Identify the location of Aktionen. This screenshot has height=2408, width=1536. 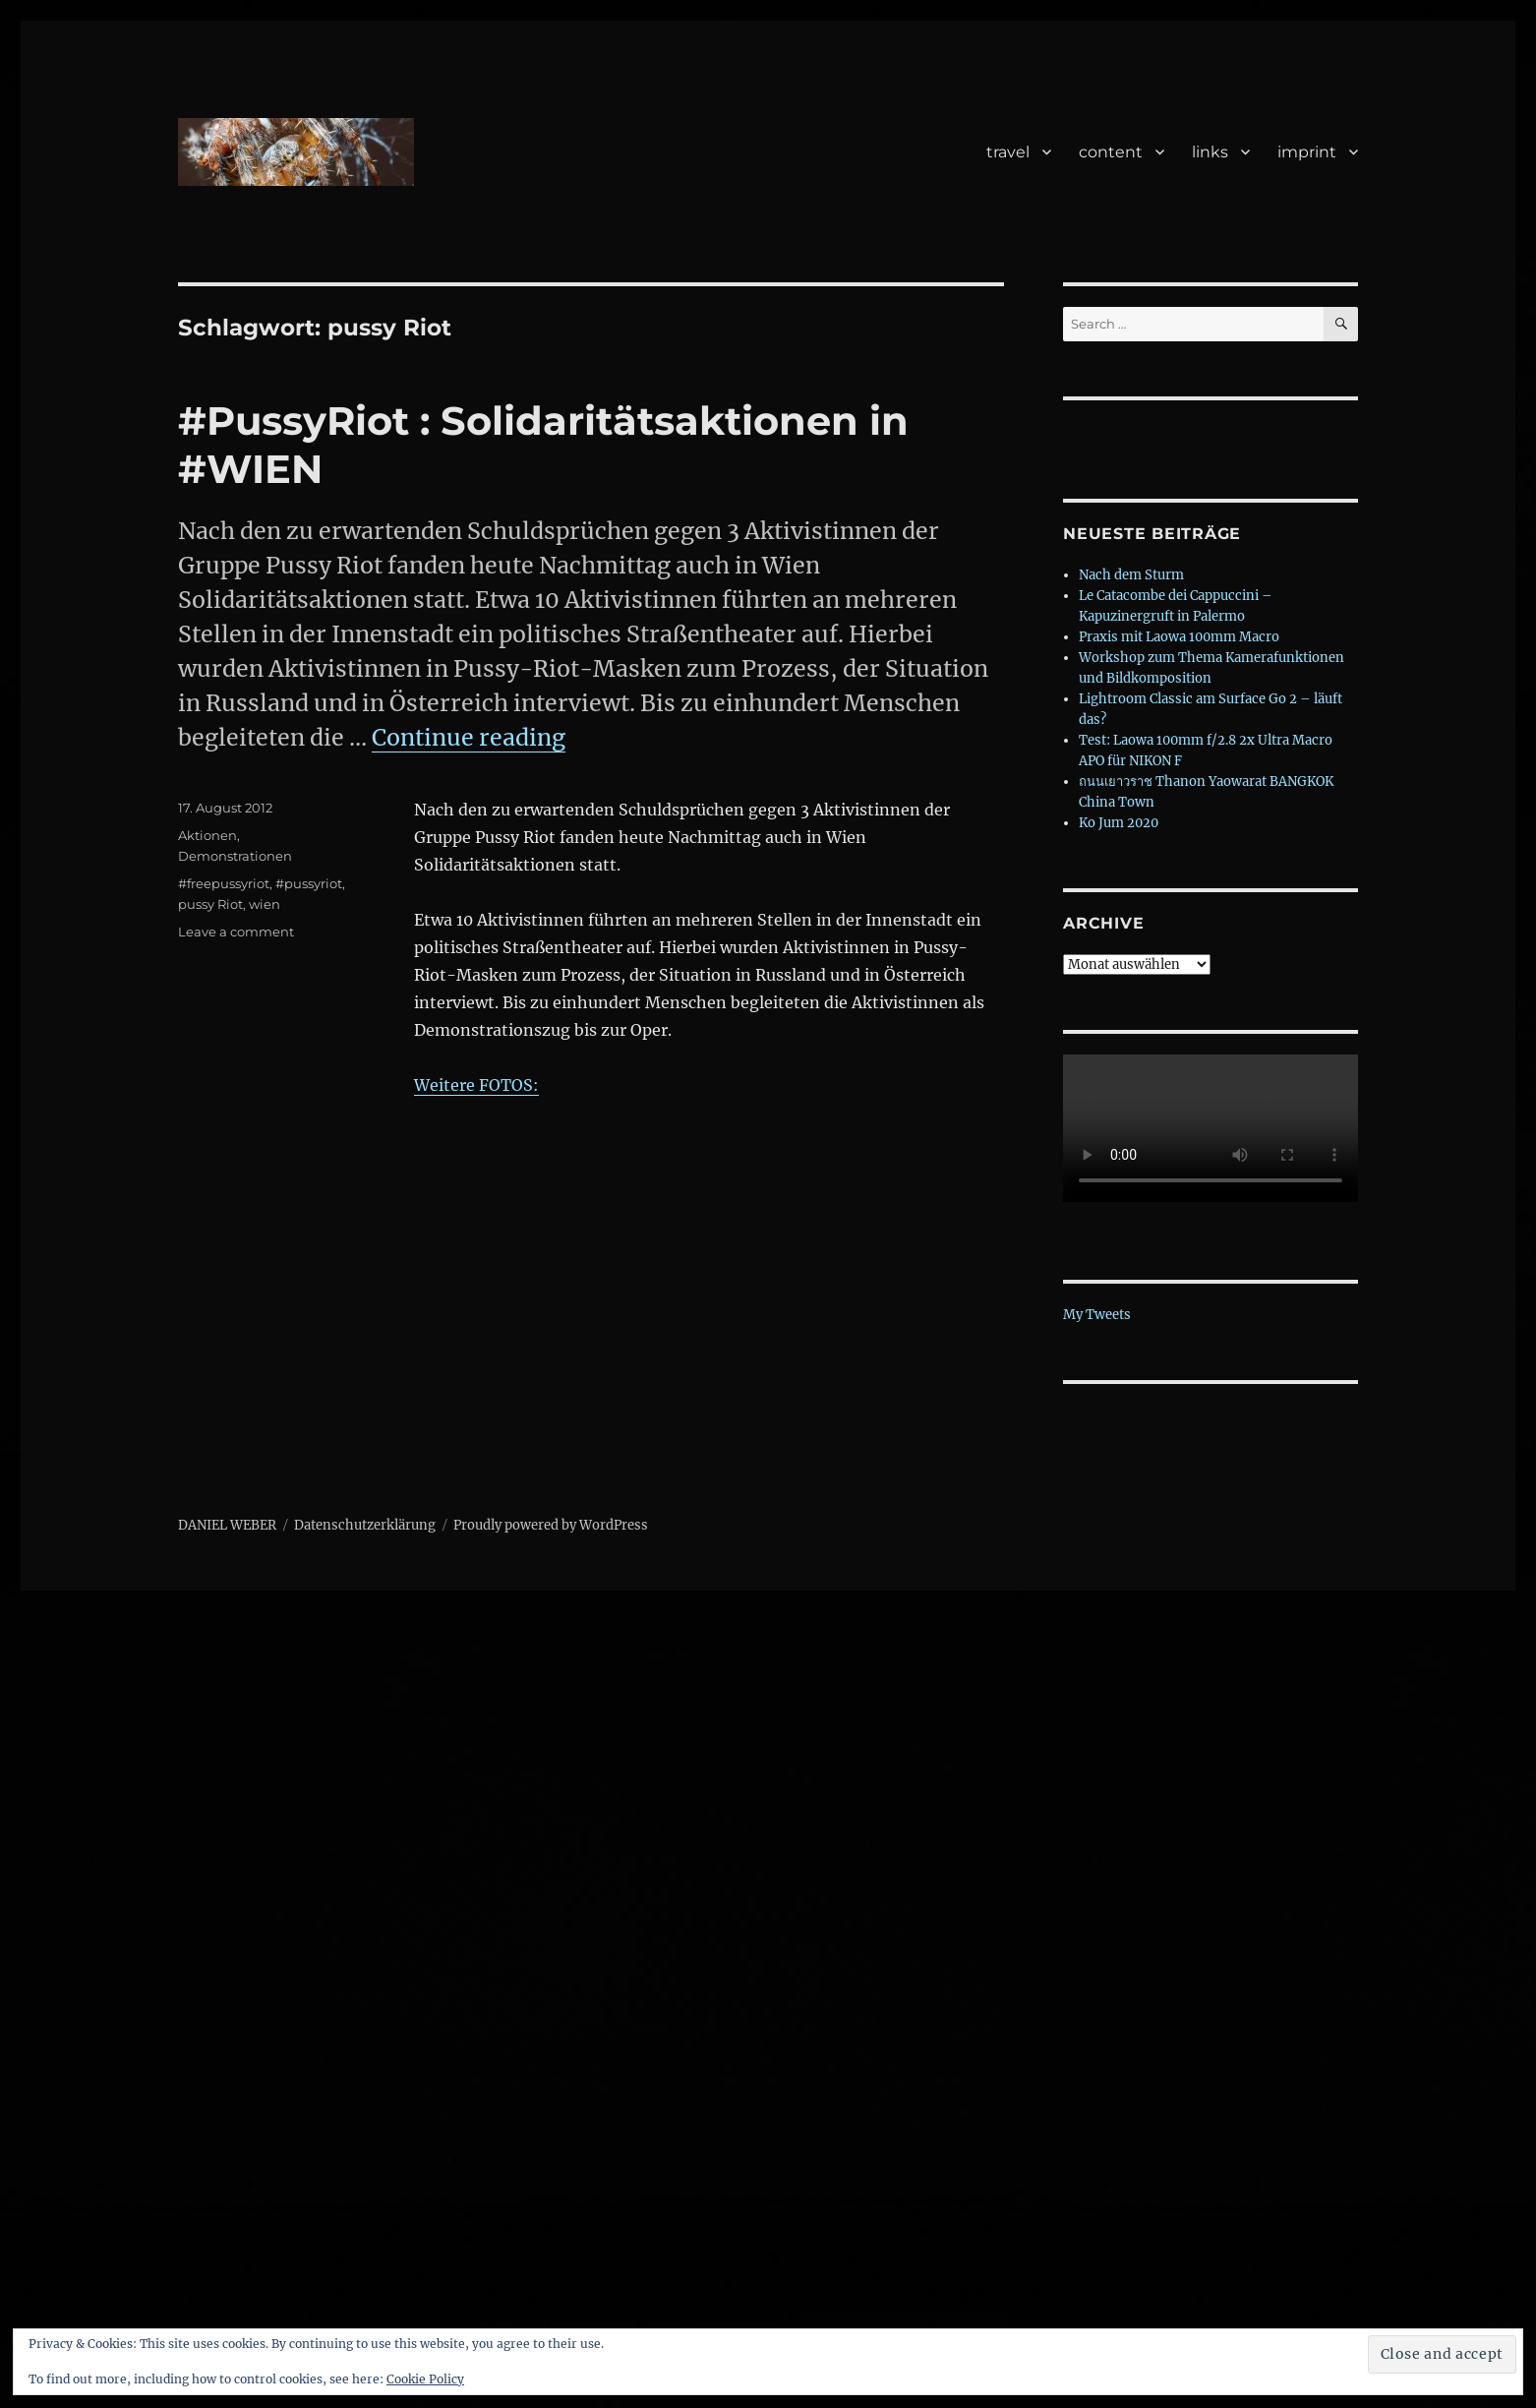
(207, 835).